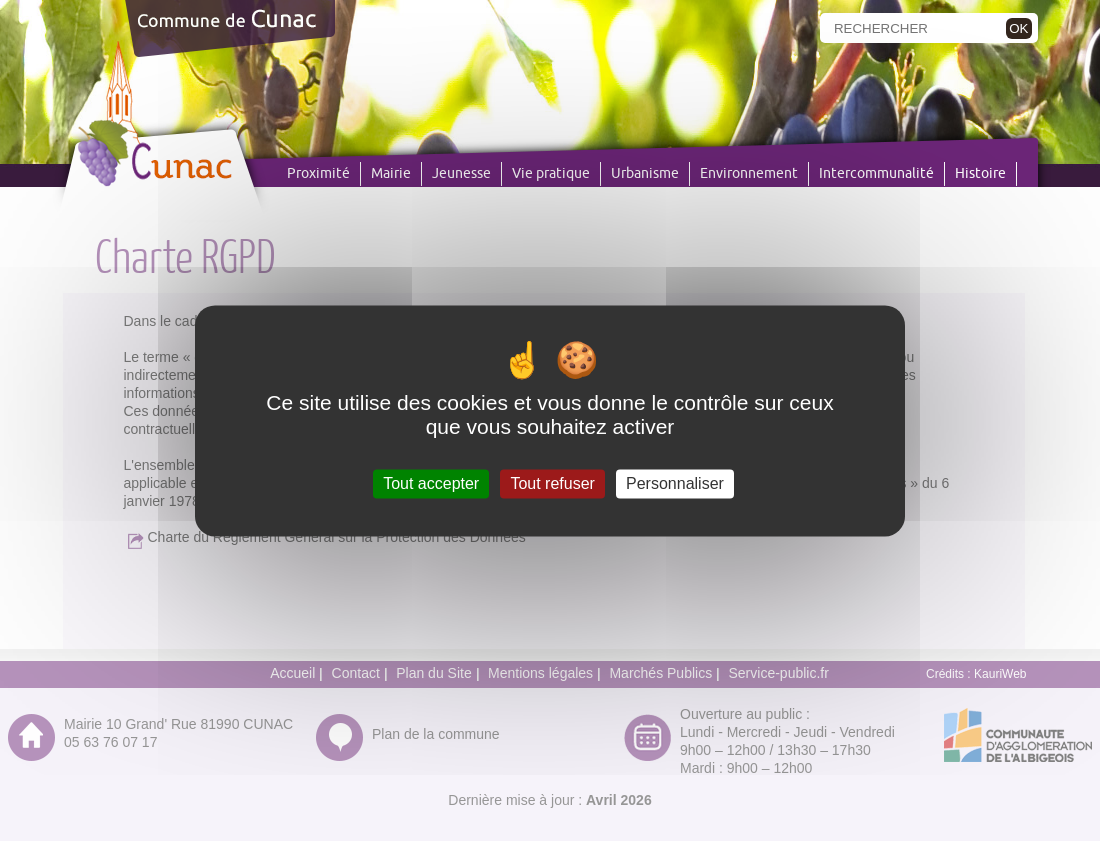  What do you see at coordinates (551, 174) in the screenshot?
I see `Vie pratique` at bounding box center [551, 174].